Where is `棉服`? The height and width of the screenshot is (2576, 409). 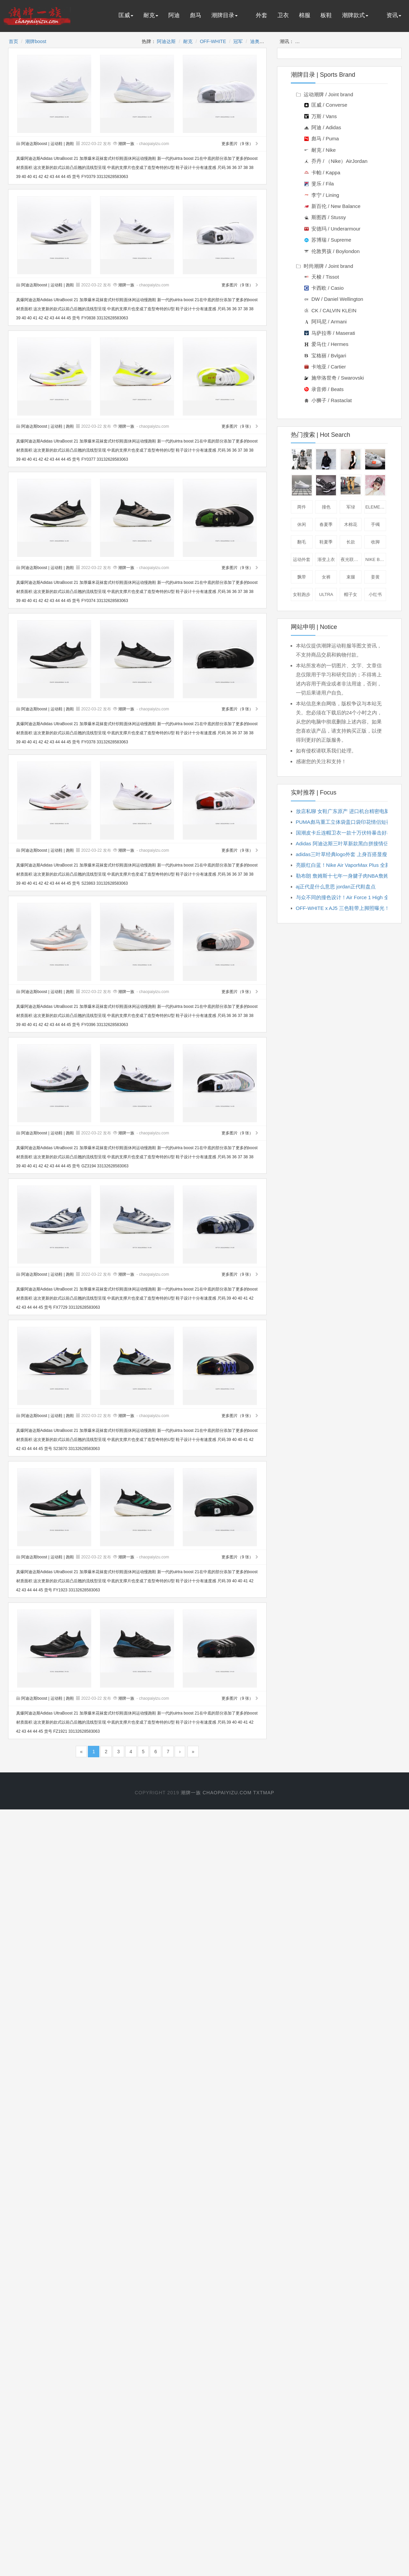 棉服 is located at coordinates (304, 15).